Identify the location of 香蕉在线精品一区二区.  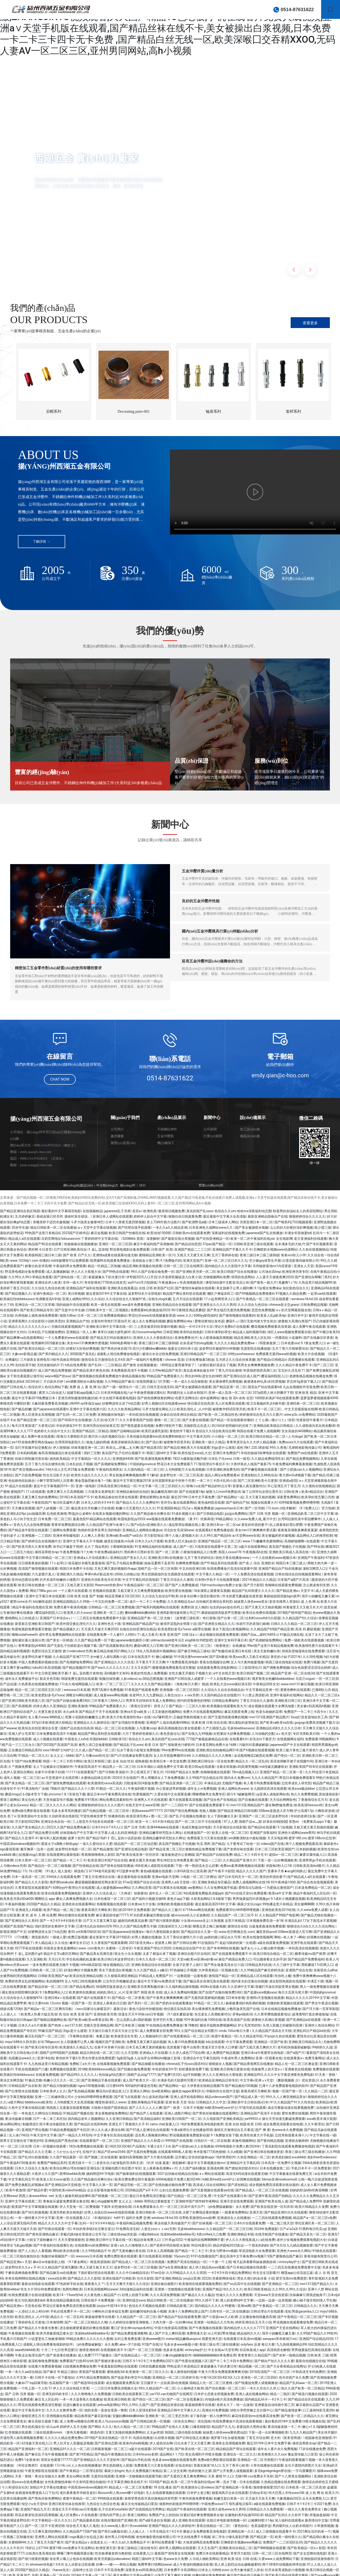
(213, 2525).